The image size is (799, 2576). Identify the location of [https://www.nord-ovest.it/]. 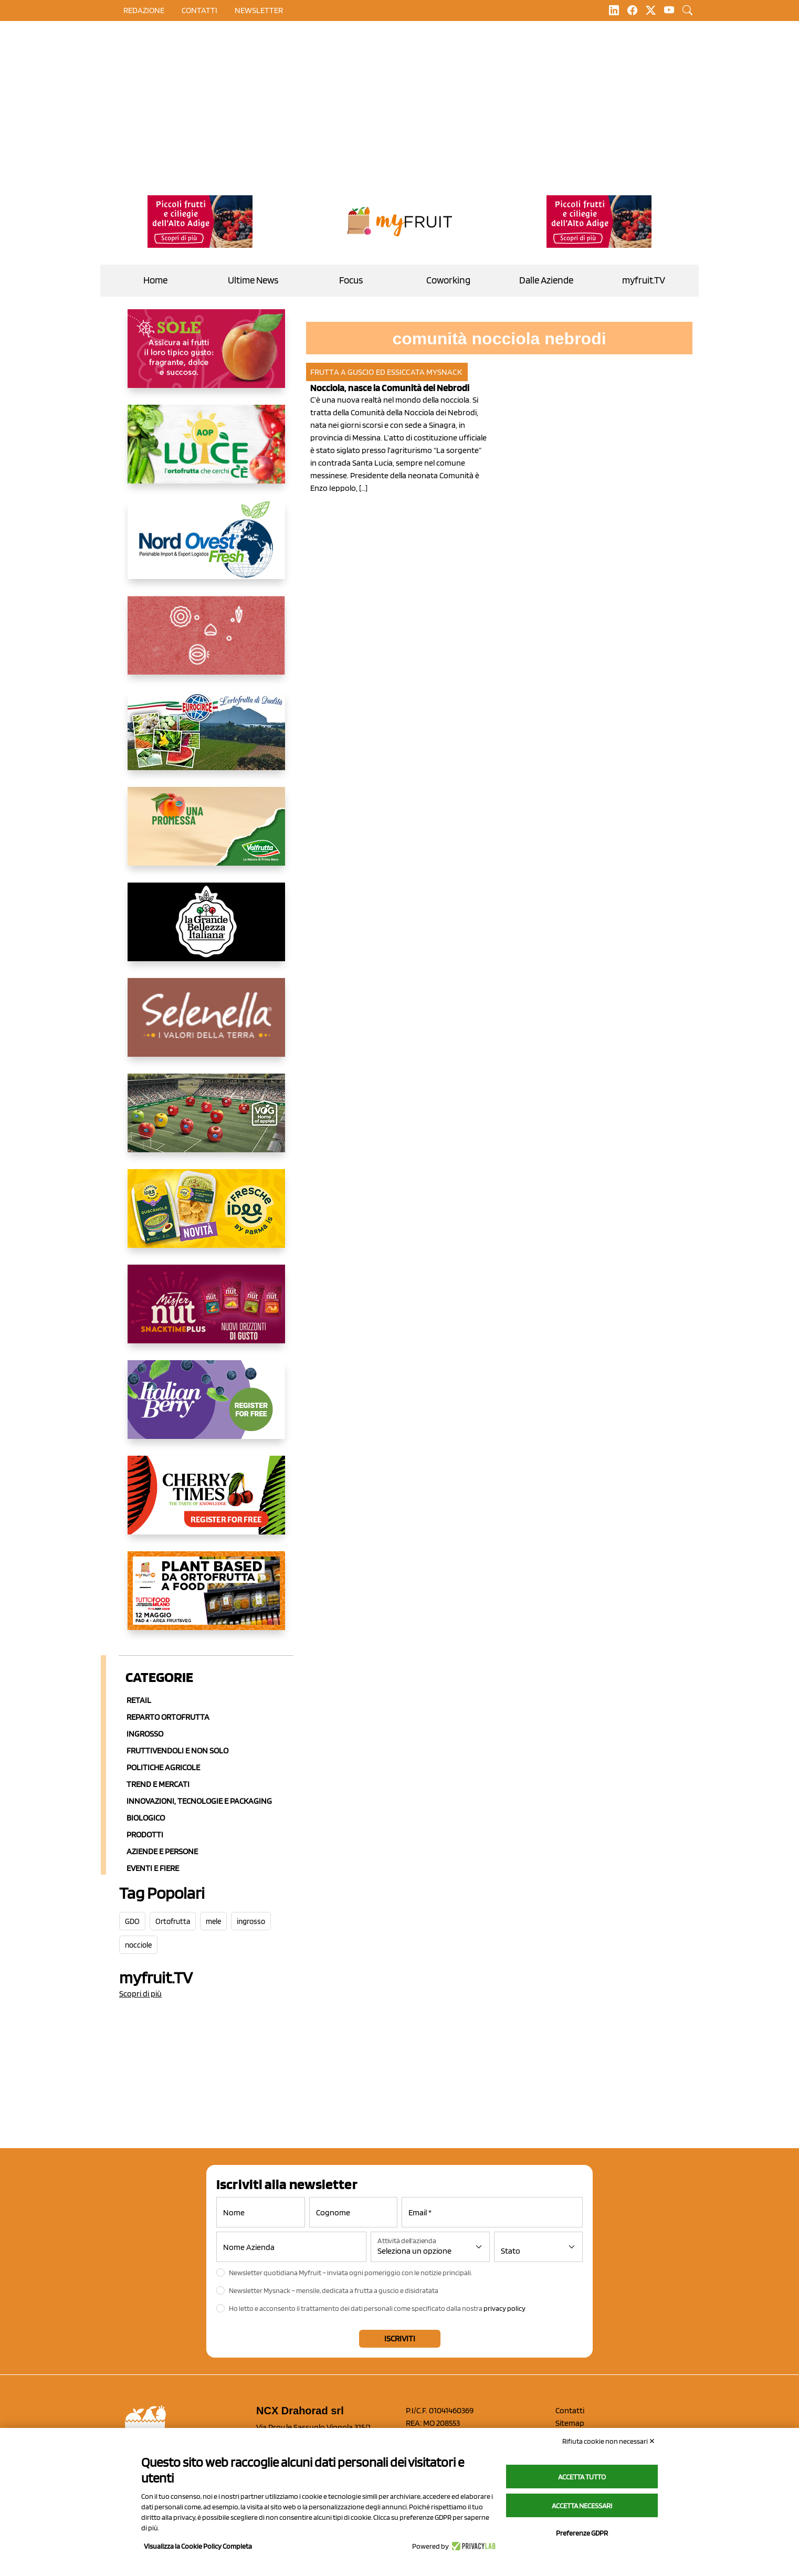
(206, 548).